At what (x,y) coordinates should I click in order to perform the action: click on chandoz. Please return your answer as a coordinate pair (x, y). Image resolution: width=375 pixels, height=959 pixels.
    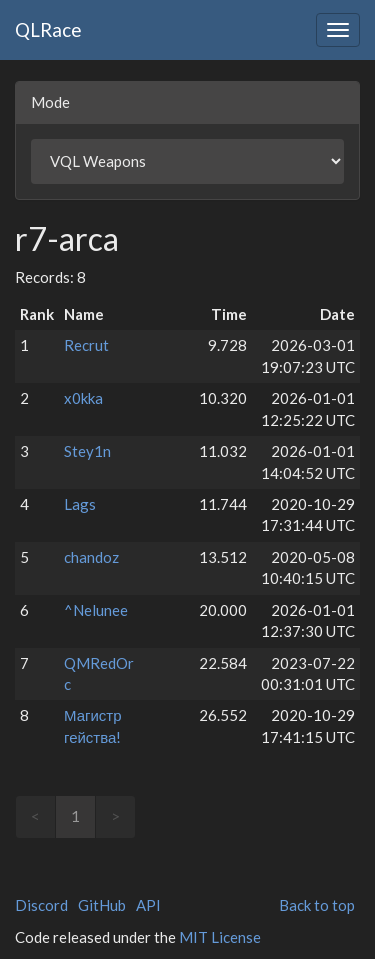
    Looking at the image, I should click on (91, 557).